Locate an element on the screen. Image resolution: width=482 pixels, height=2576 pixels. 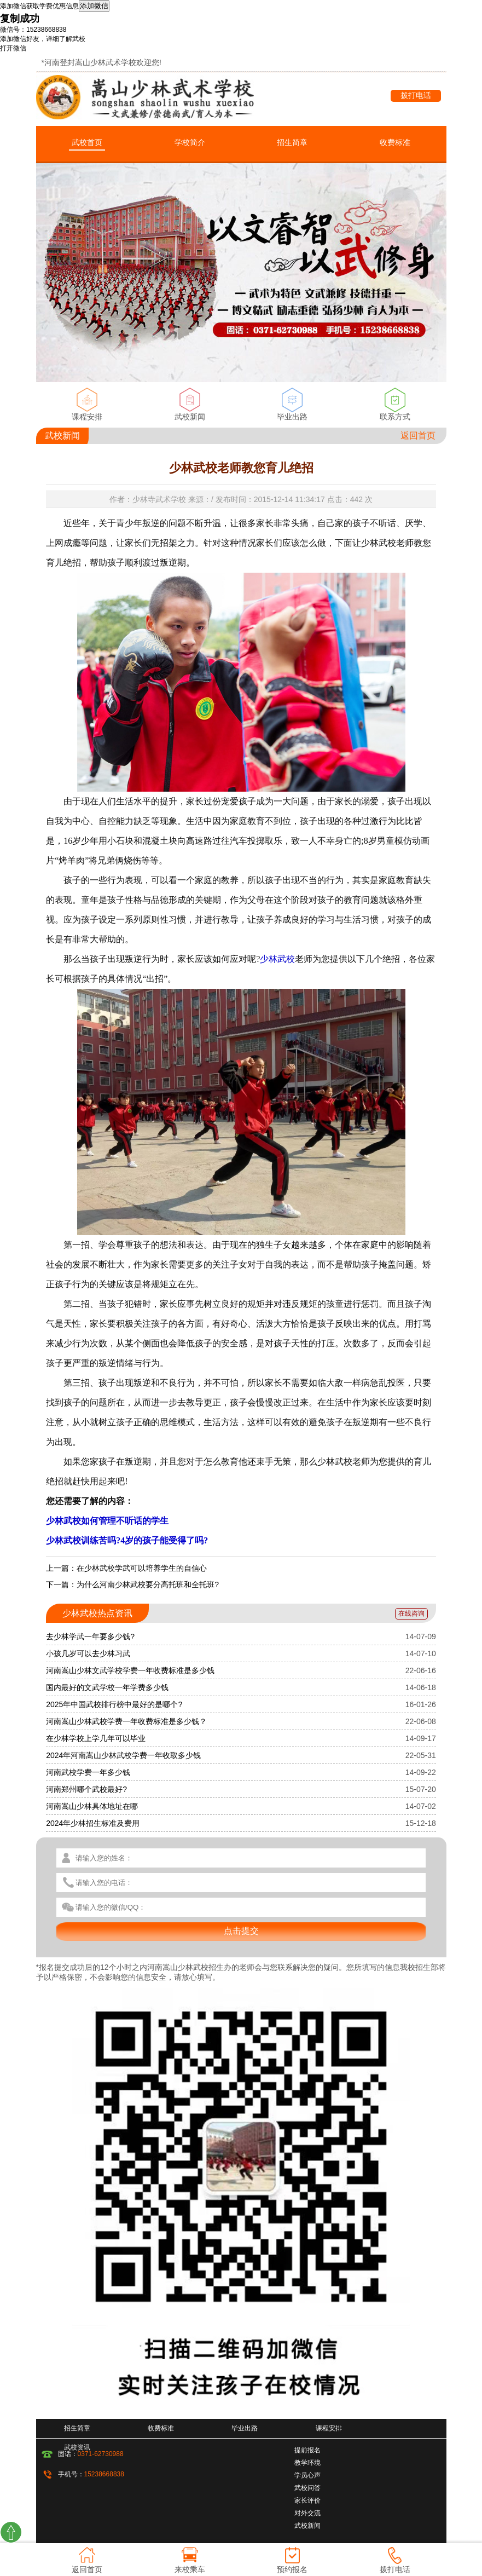
返回首页 is located at coordinates (417, 435).